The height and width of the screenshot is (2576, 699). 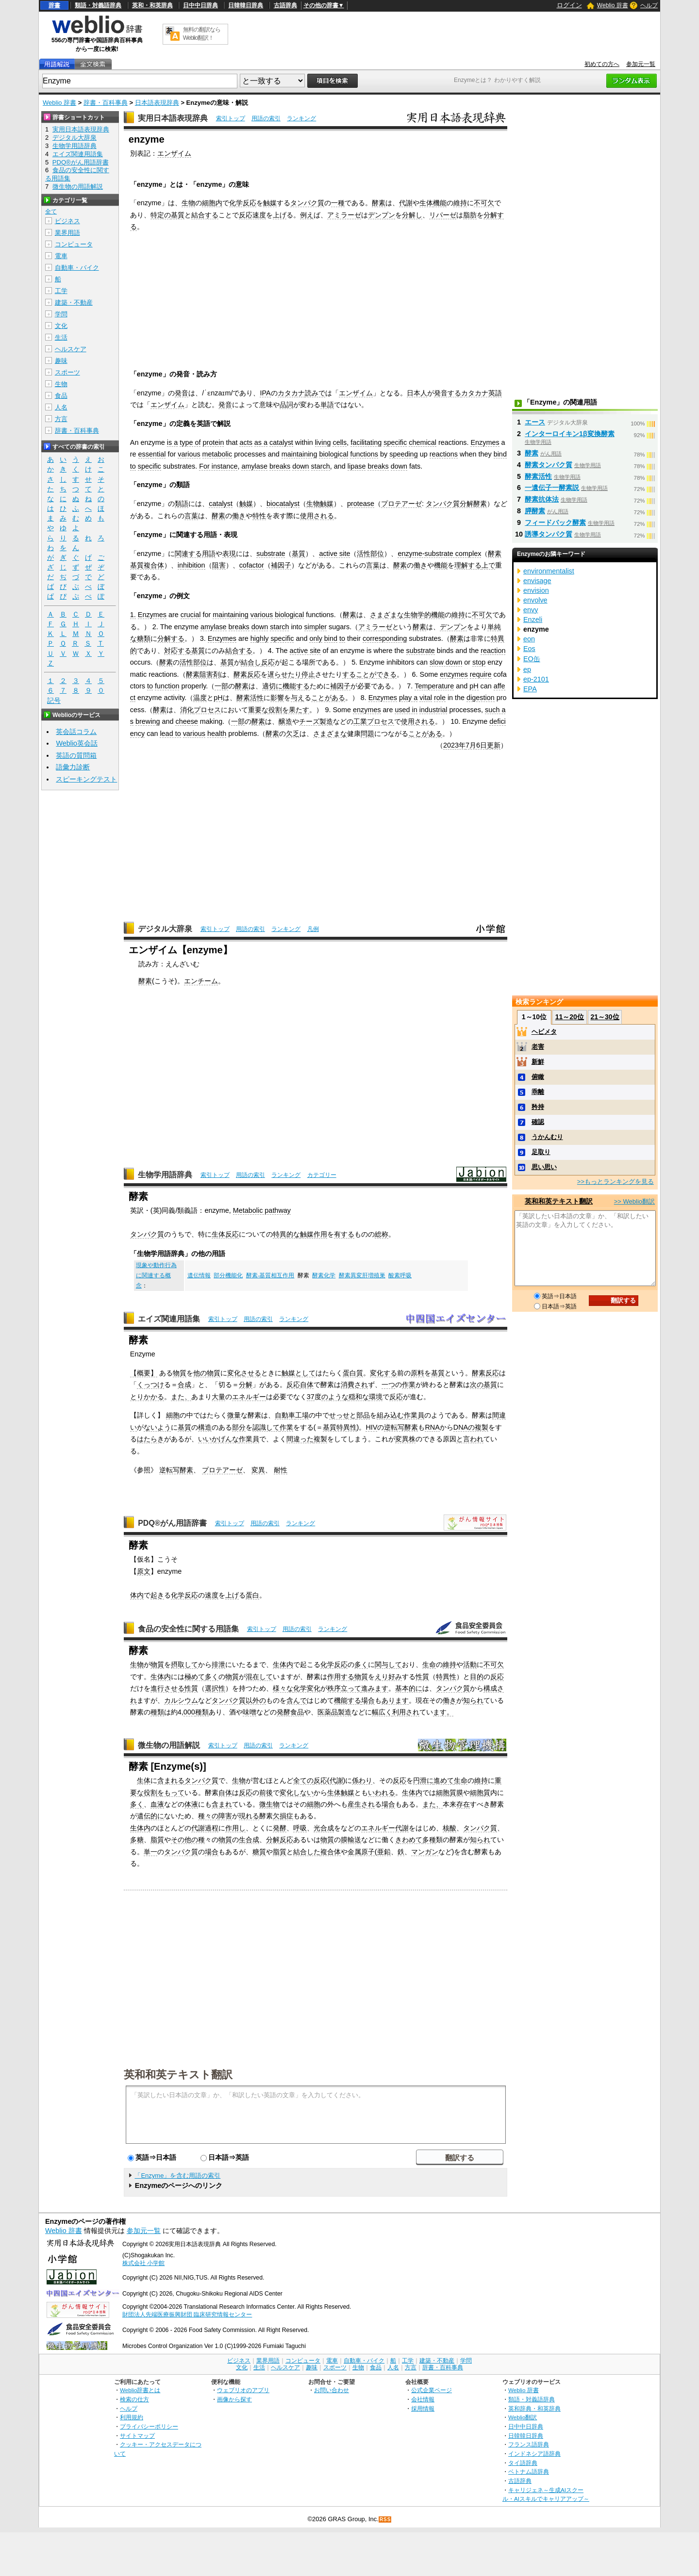 What do you see at coordinates (425, 697) in the screenshot?
I see `vital` at bounding box center [425, 697].